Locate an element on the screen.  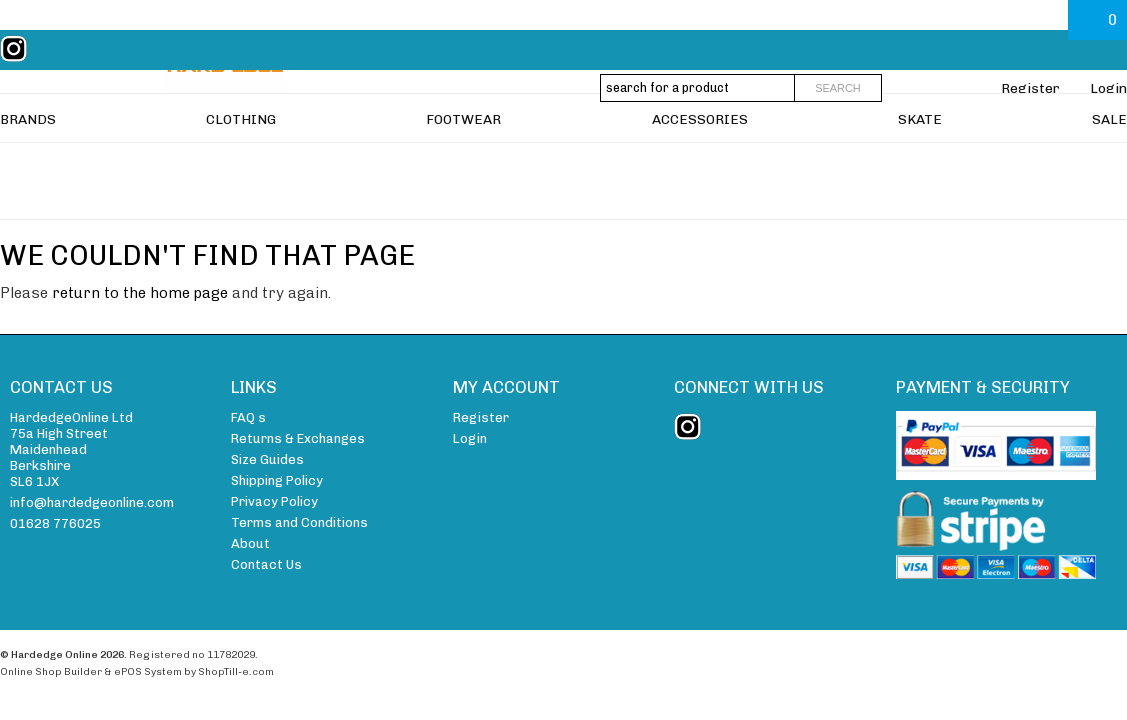
SALE is located at coordinates (1109, 166).